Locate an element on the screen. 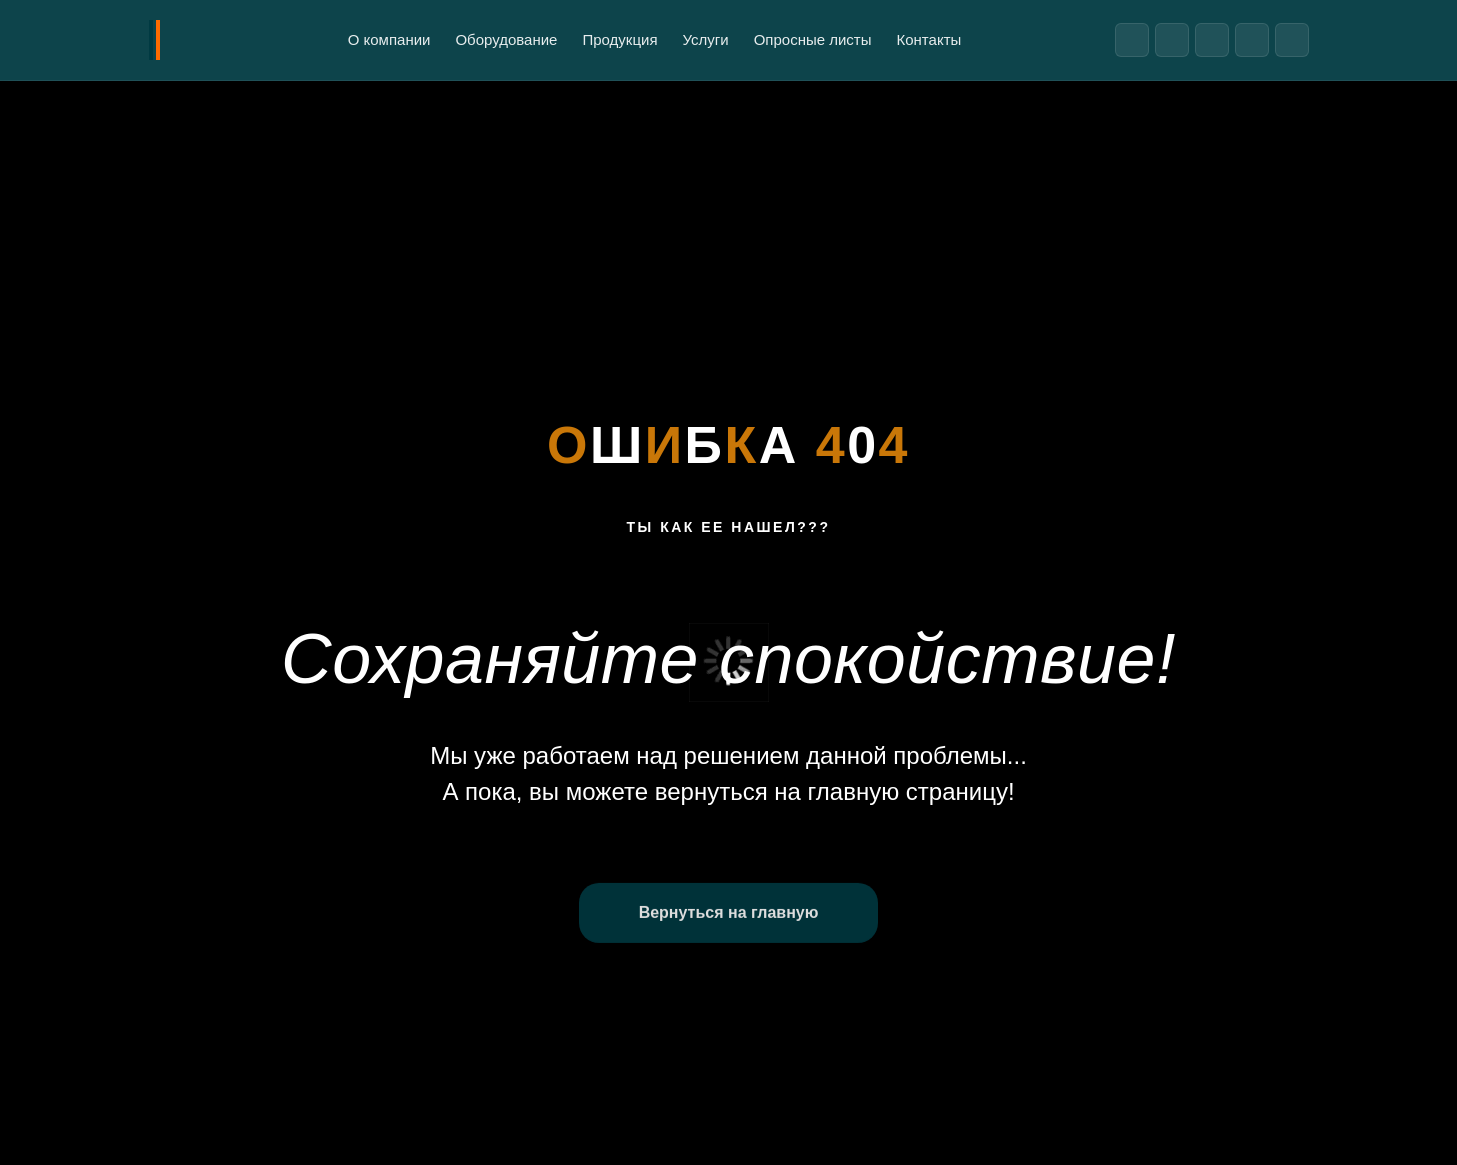  [Telegram] is located at coordinates (1132, 40).